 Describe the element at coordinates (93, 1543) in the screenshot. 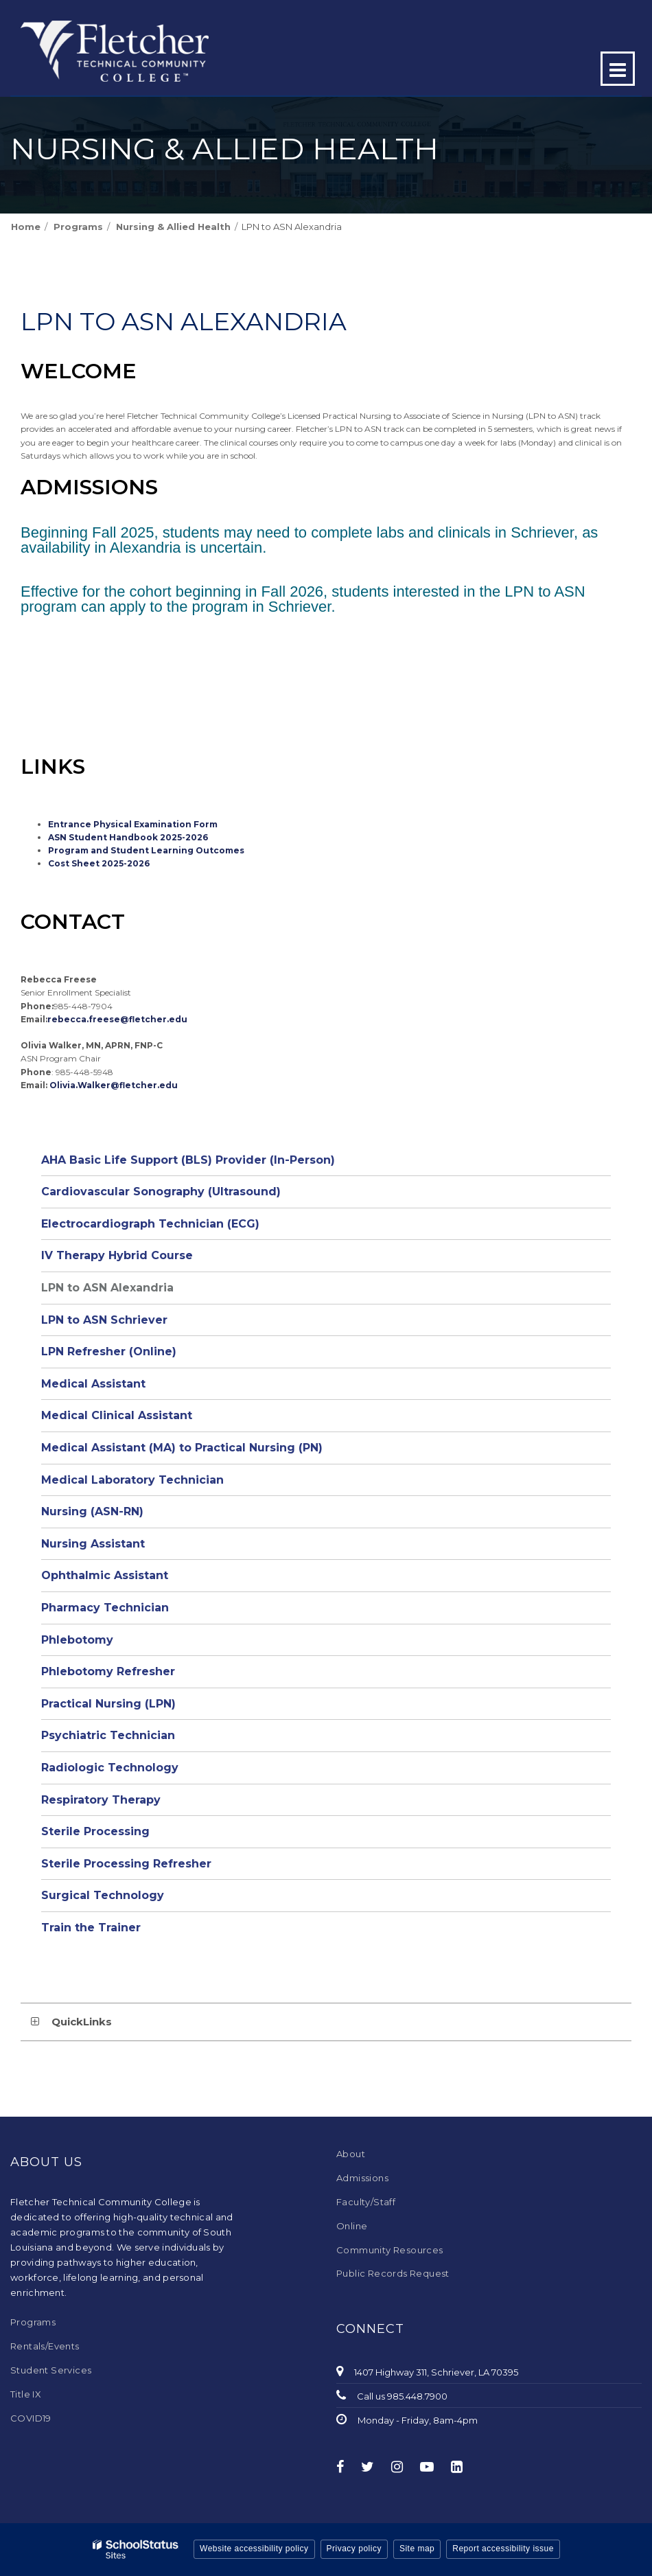

I see `Nursing Assistant` at that location.